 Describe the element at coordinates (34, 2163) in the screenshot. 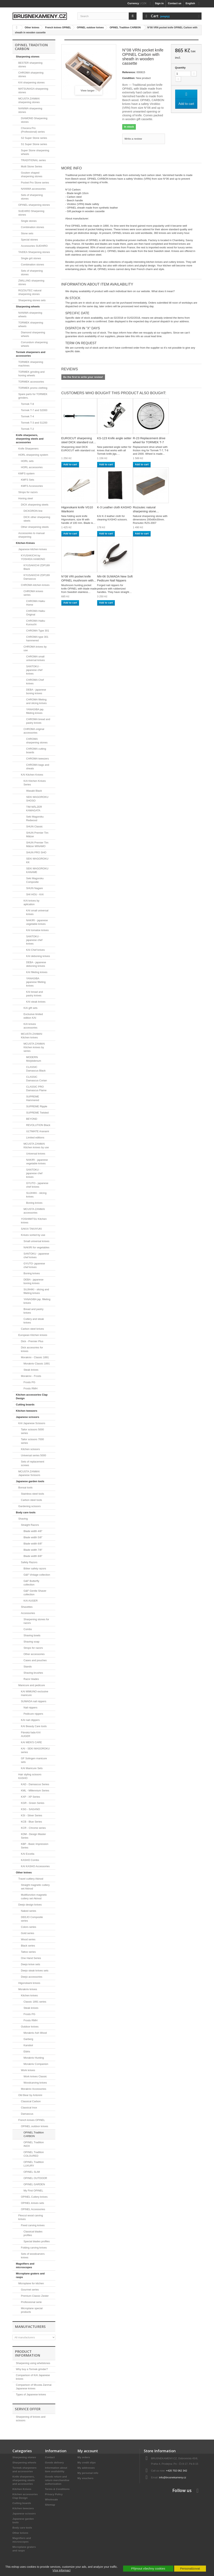

I see `OPINEL Tradition LUXURY` at that location.